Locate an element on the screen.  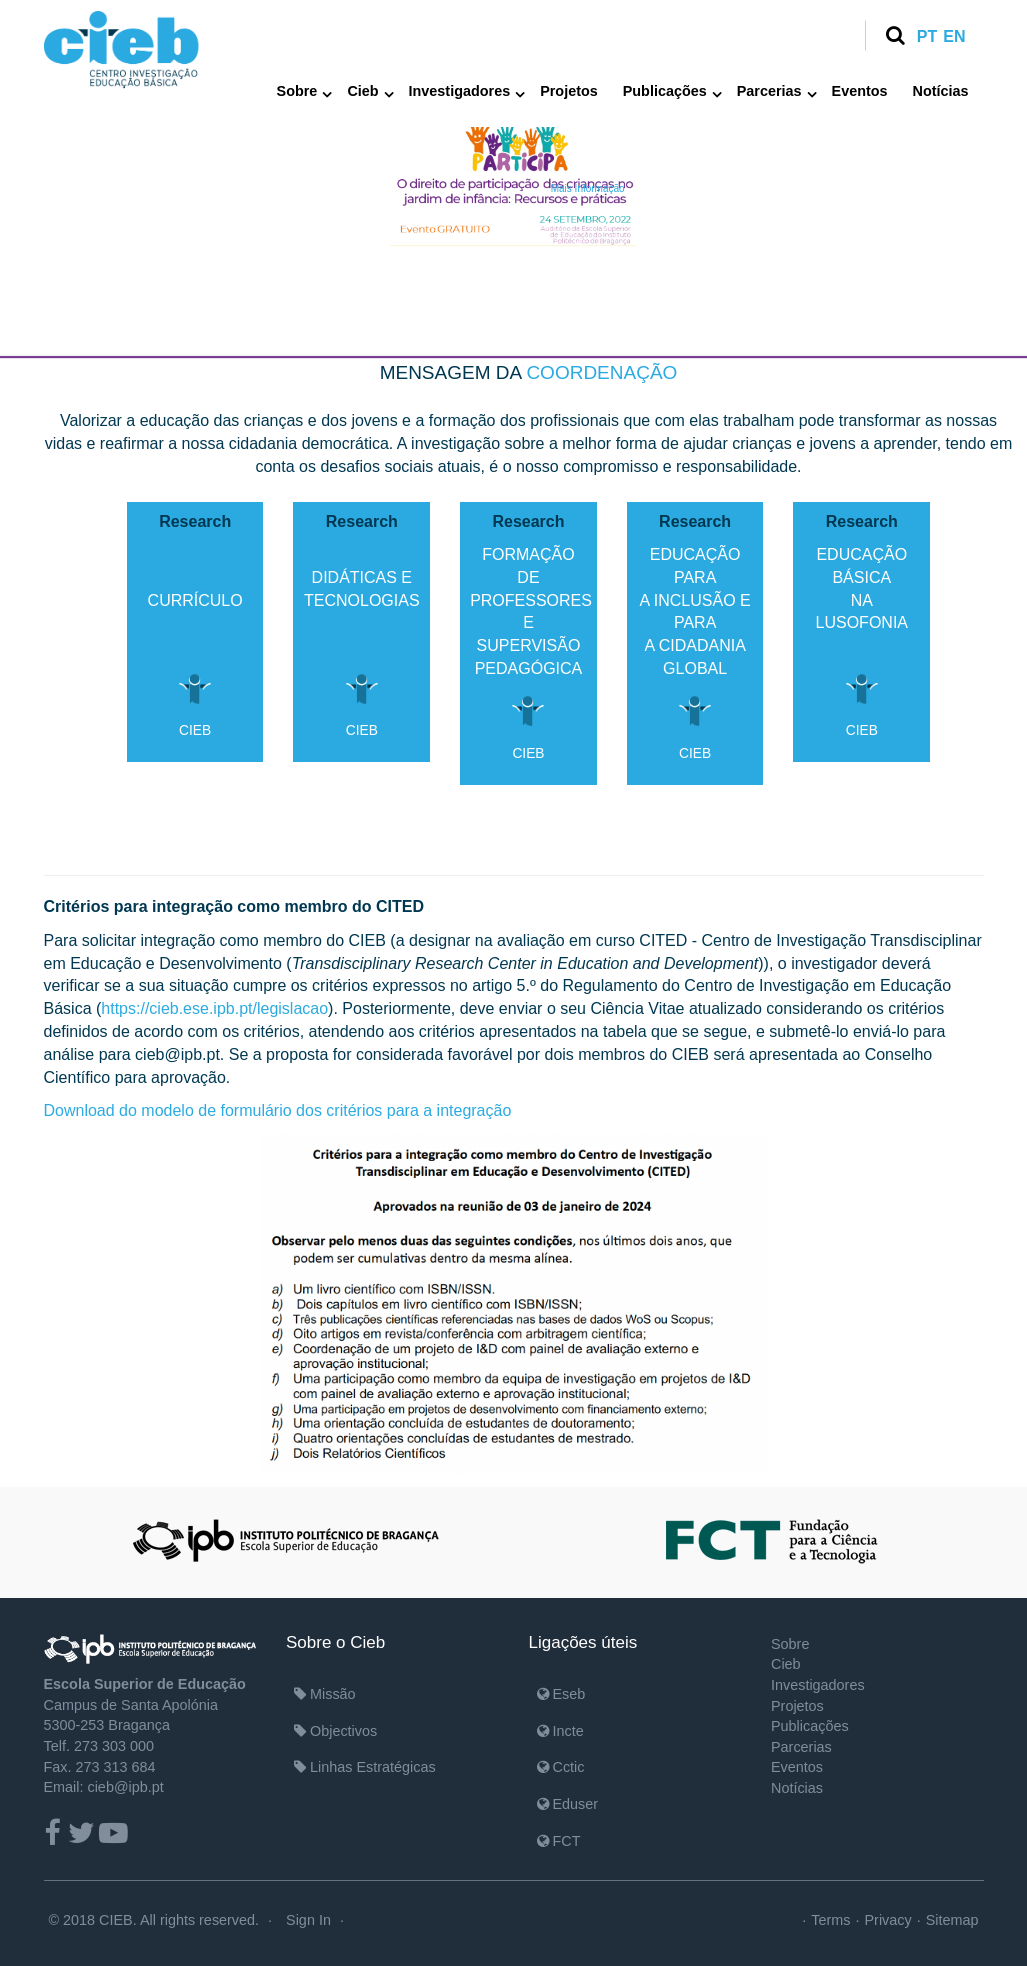
Eventos is located at coordinates (860, 91).